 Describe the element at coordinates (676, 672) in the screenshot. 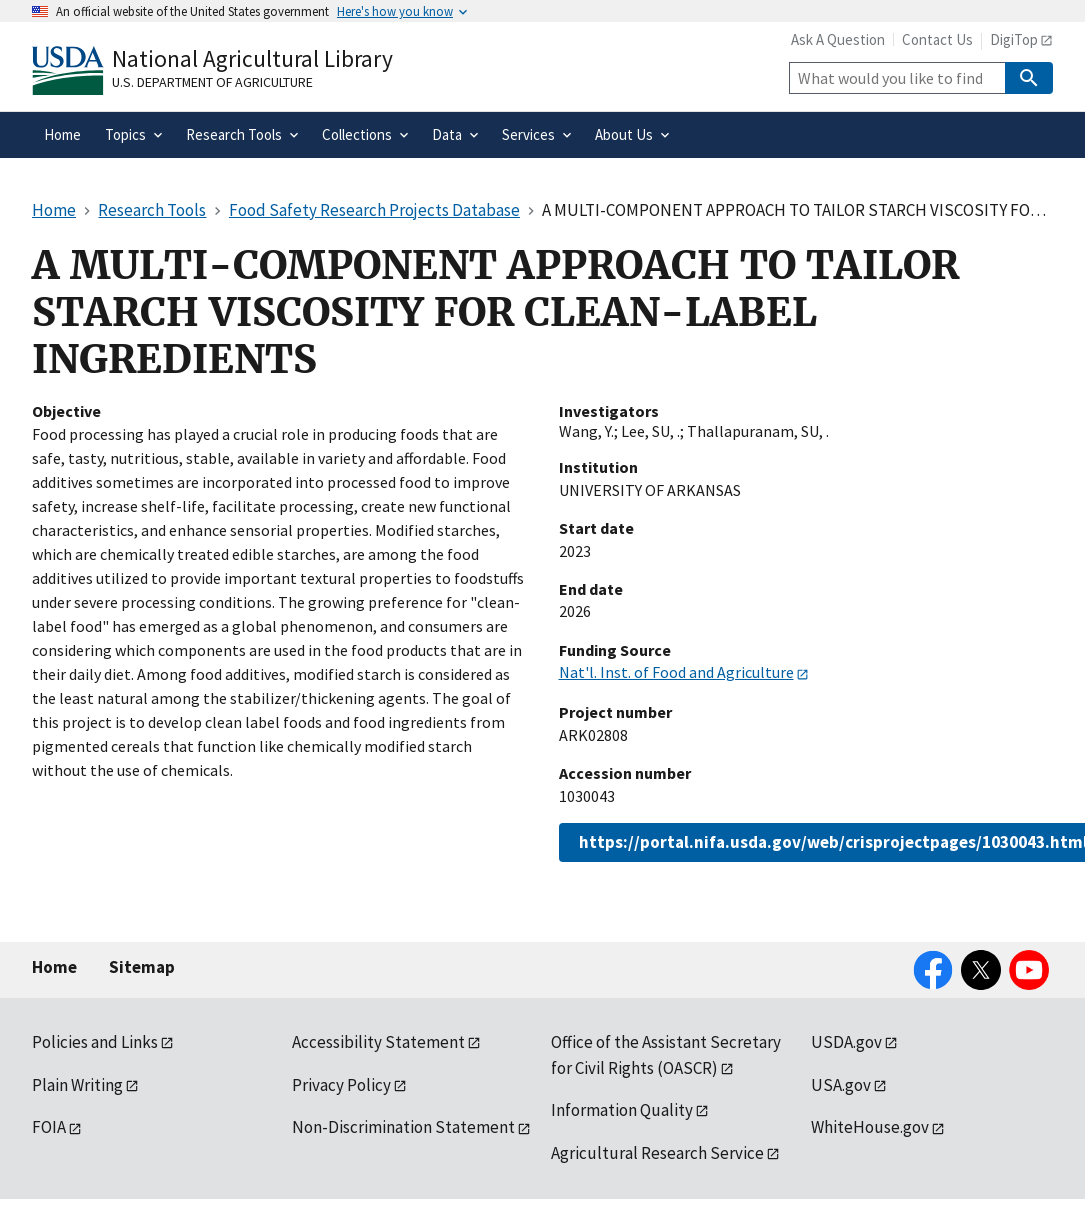

I see `Nat'l. Inst. of Food and Agriculture` at that location.